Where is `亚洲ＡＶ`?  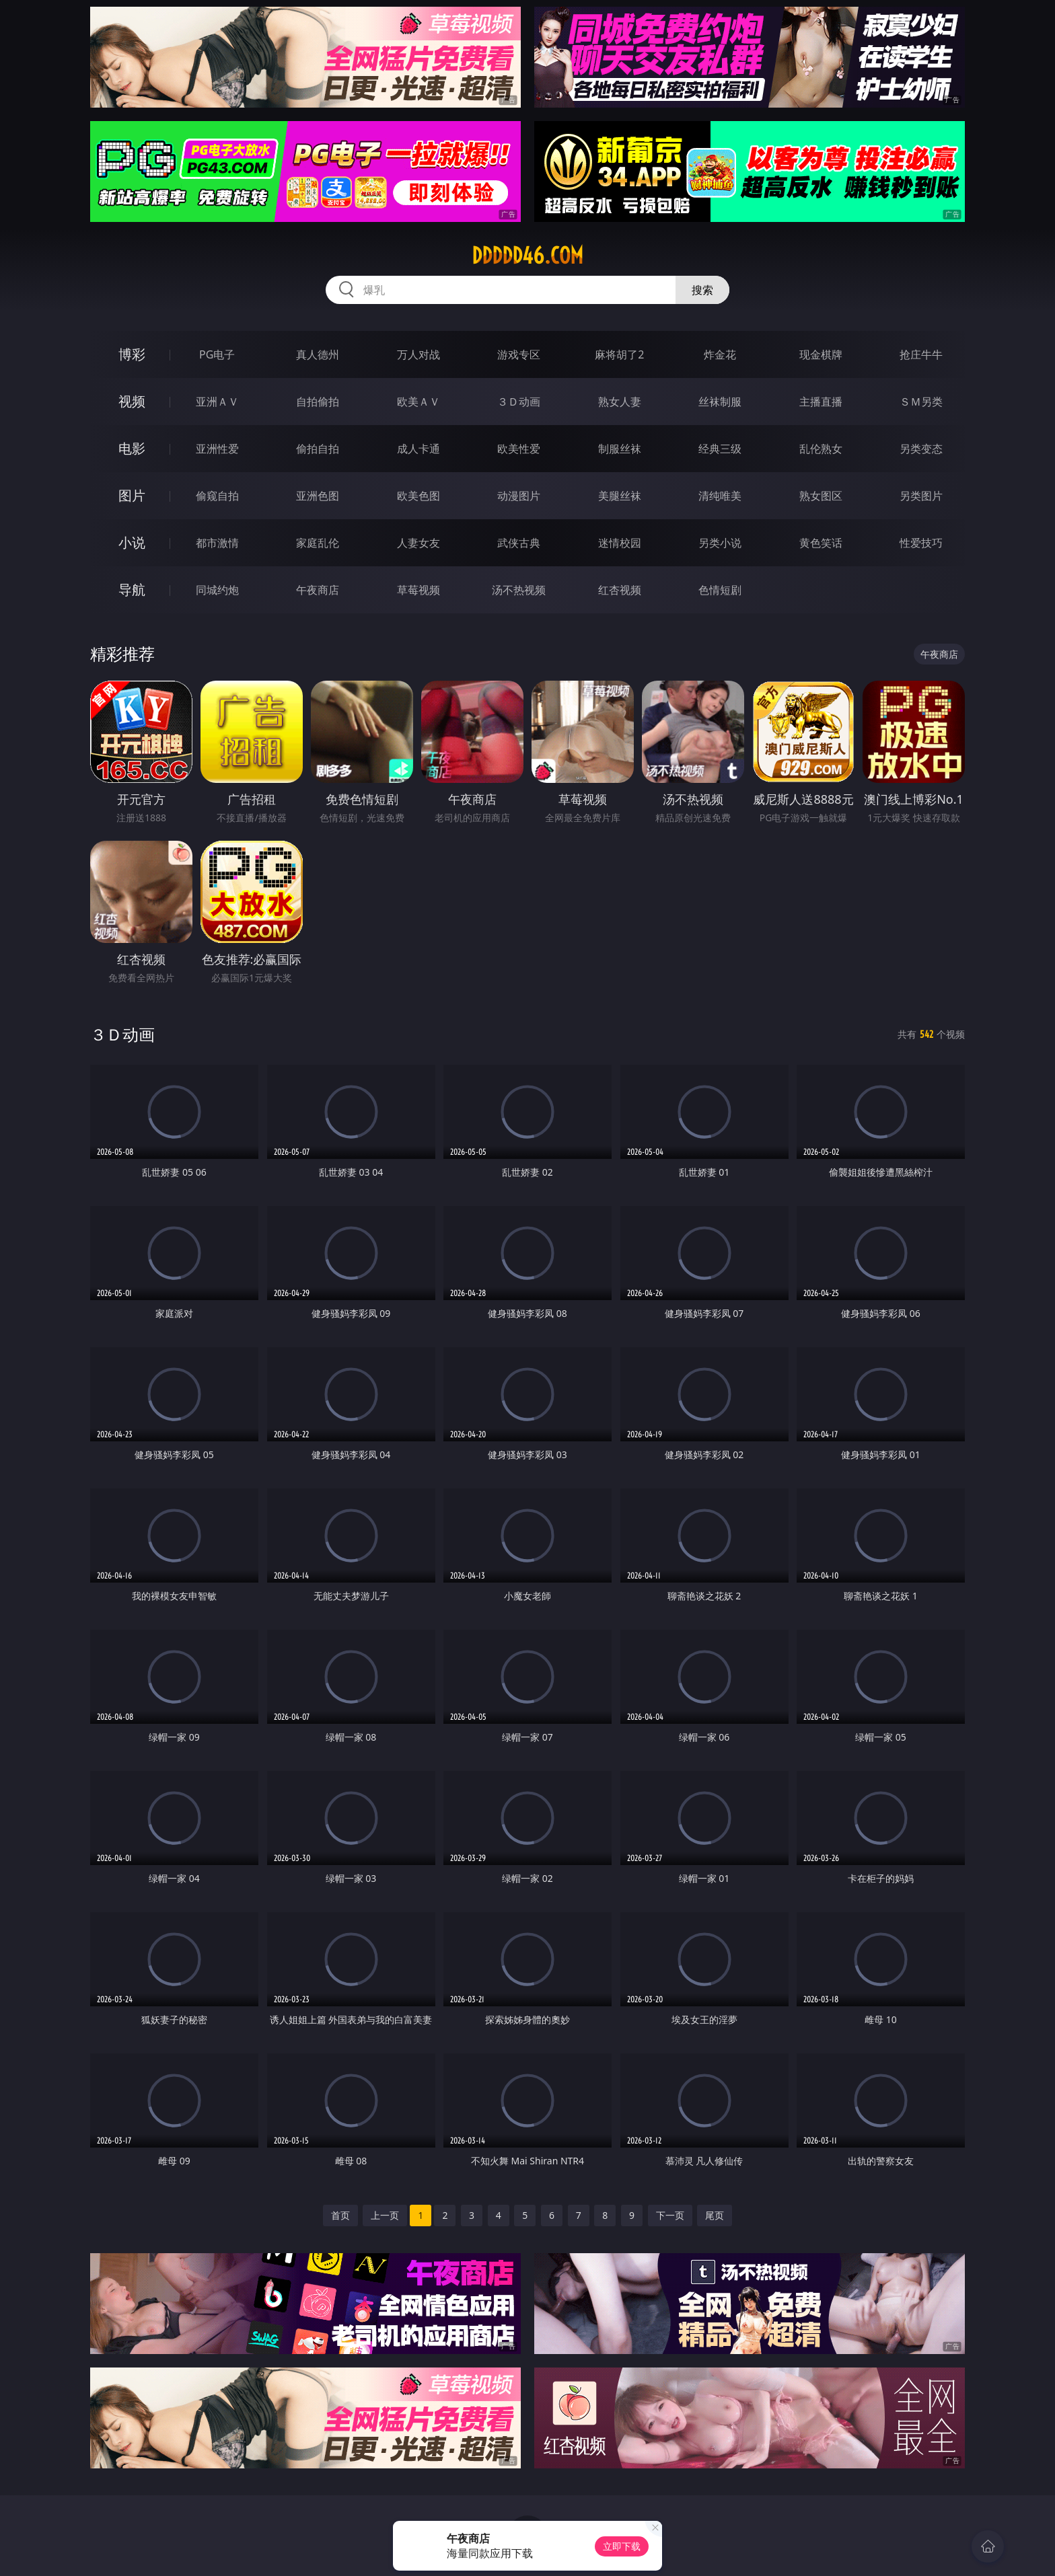
亚洲ＡＶ is located at coordinates (217, 401).